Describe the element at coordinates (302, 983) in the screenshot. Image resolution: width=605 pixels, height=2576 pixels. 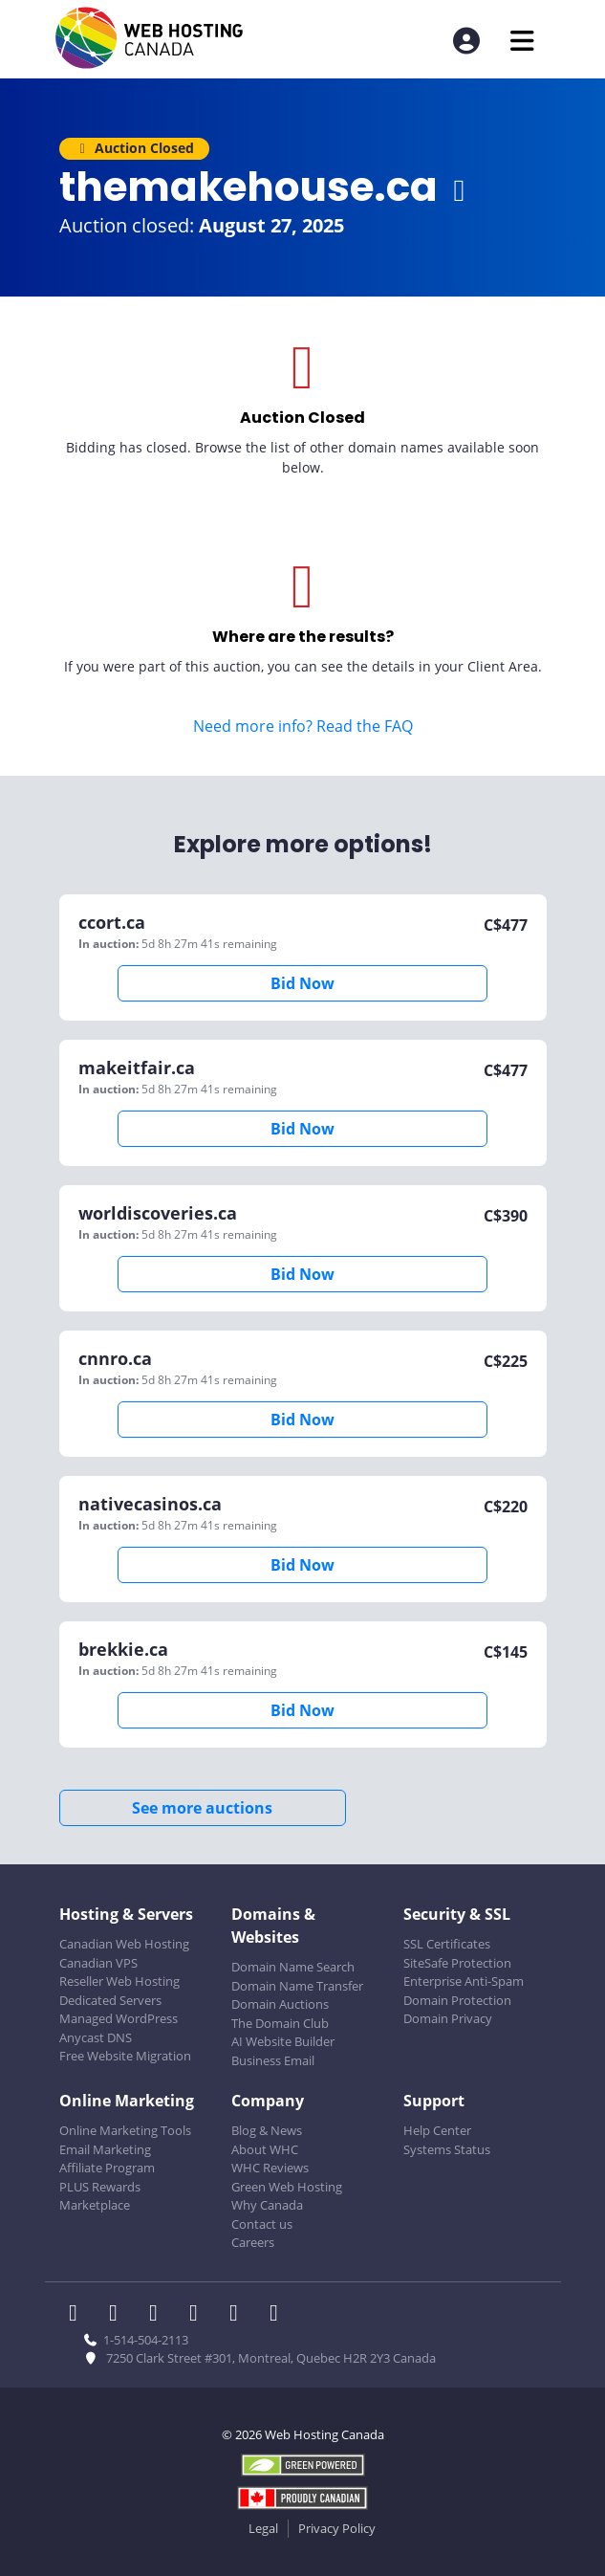
I see `Bid Now` at that location.